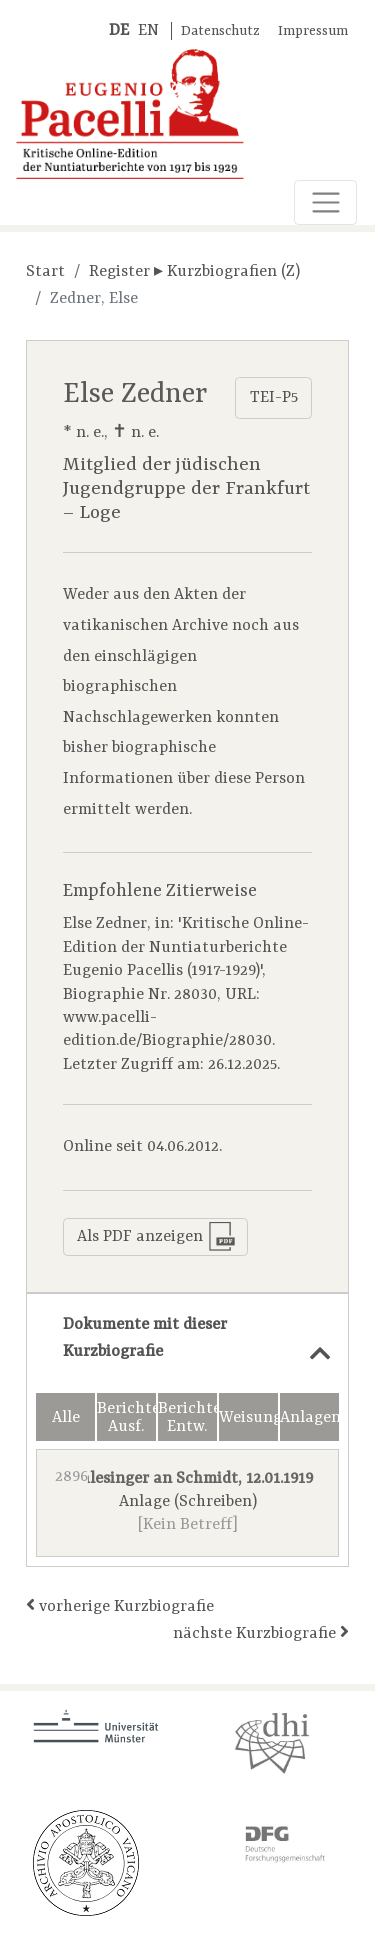 This screenshot has width=375, height=1934. Describe the element at coordinates (126, 1418) in the screenshot. I see `Berichte Ausf.` at that location.